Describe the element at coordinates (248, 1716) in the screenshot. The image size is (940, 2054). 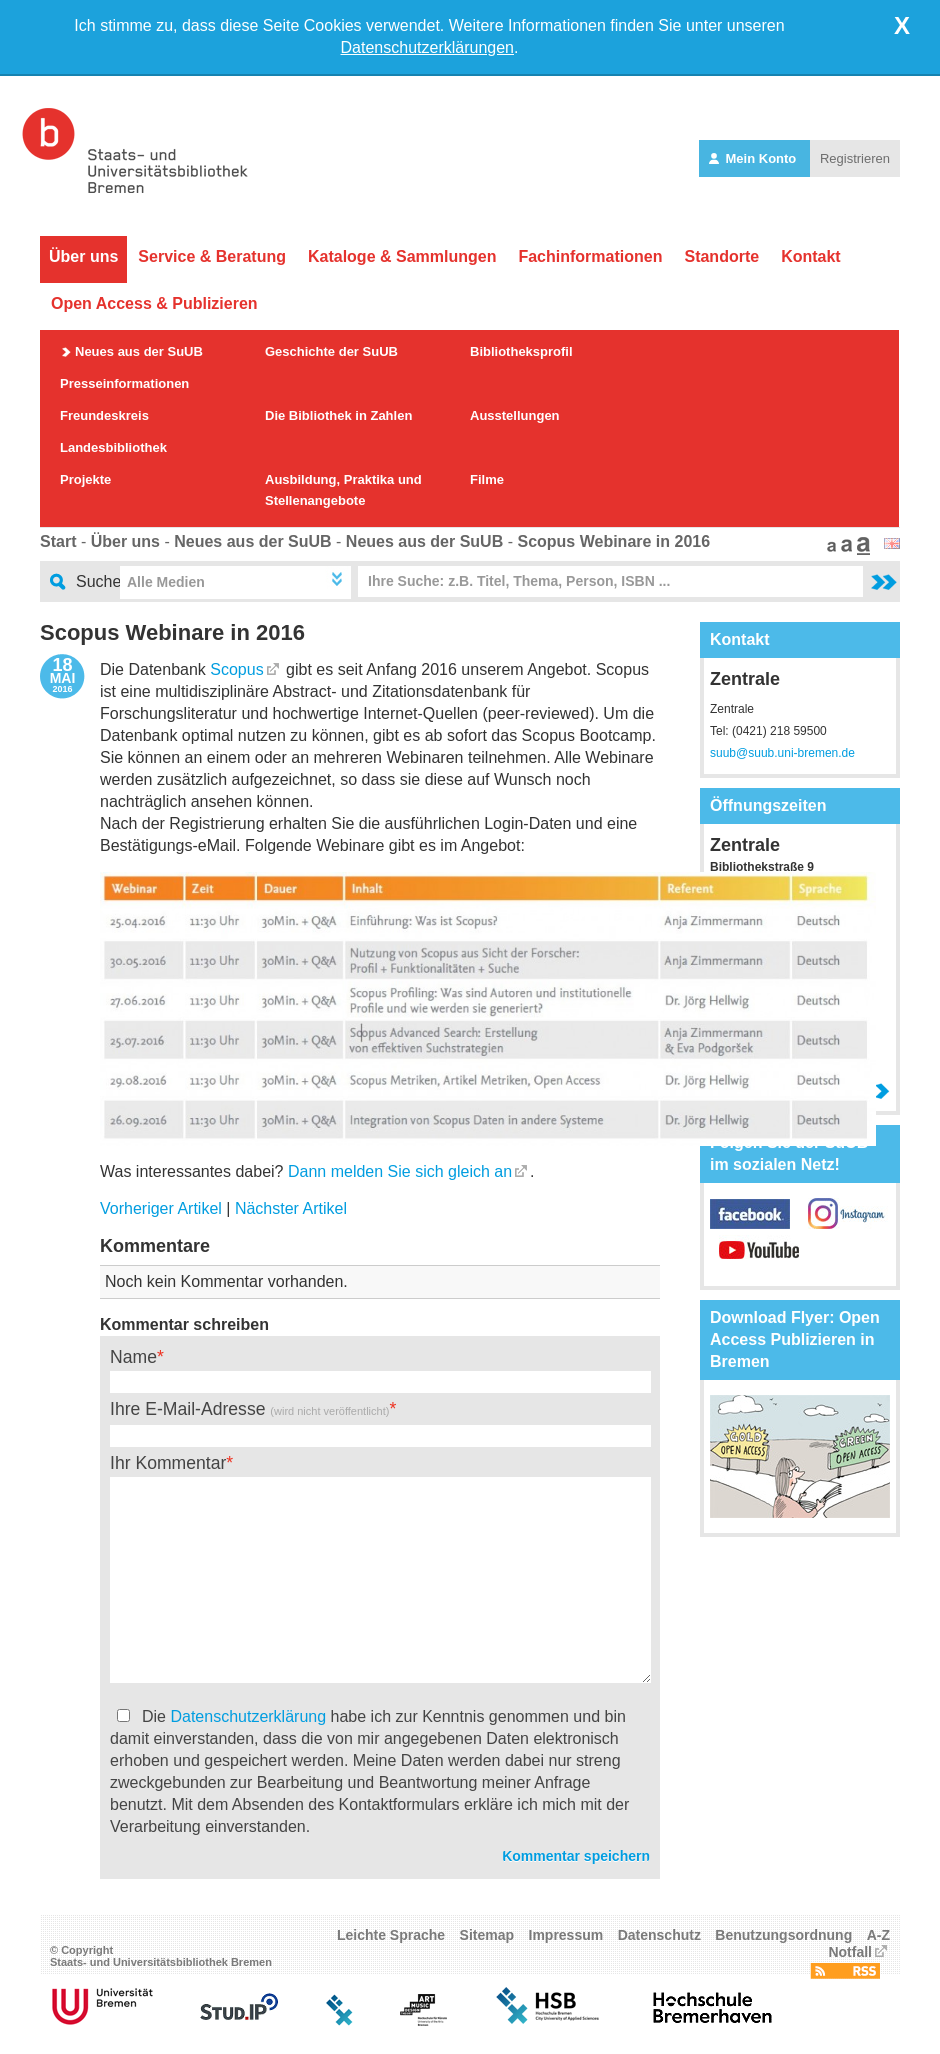
I see `Datenschutzerklärung` at that location.